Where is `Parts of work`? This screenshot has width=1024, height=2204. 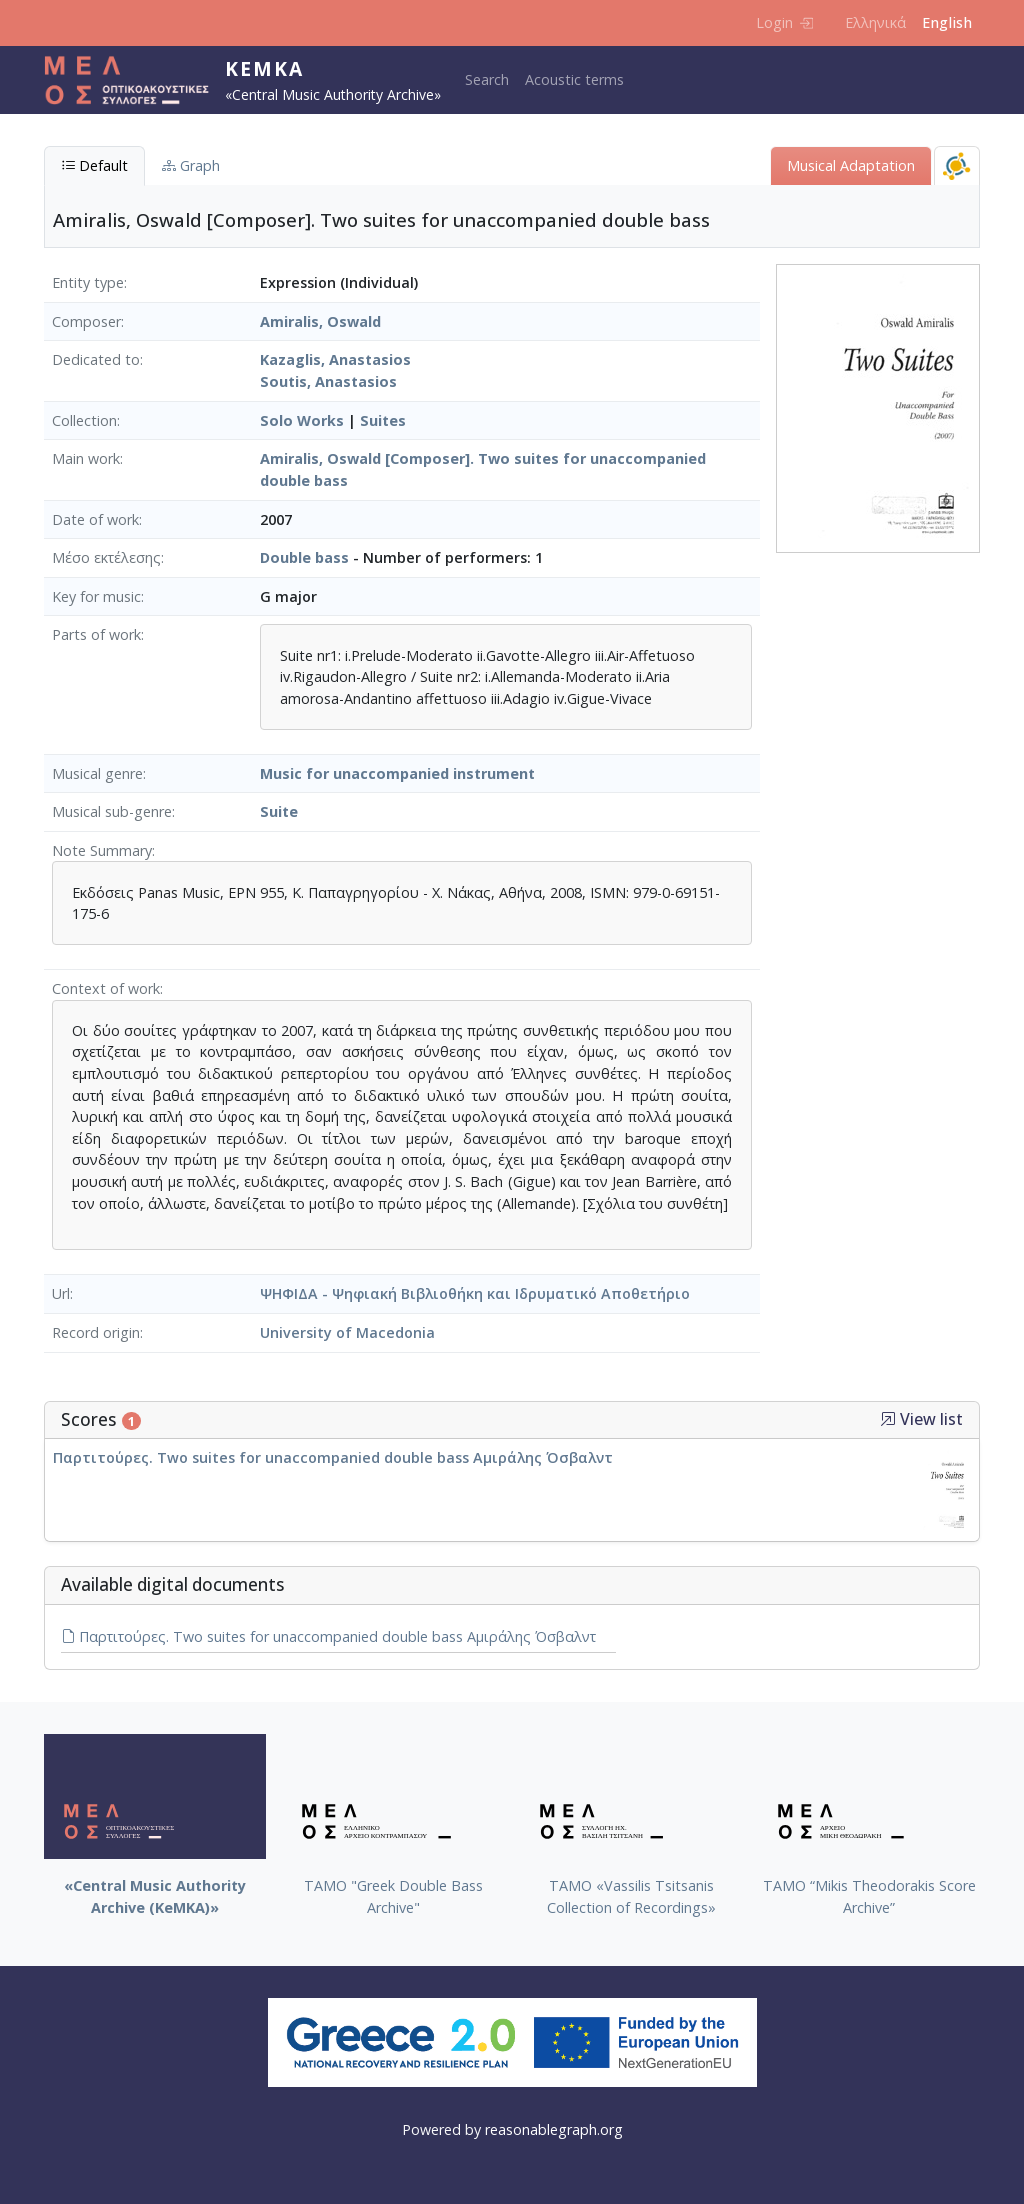 Parts of work is located at coordinates (96, 634).